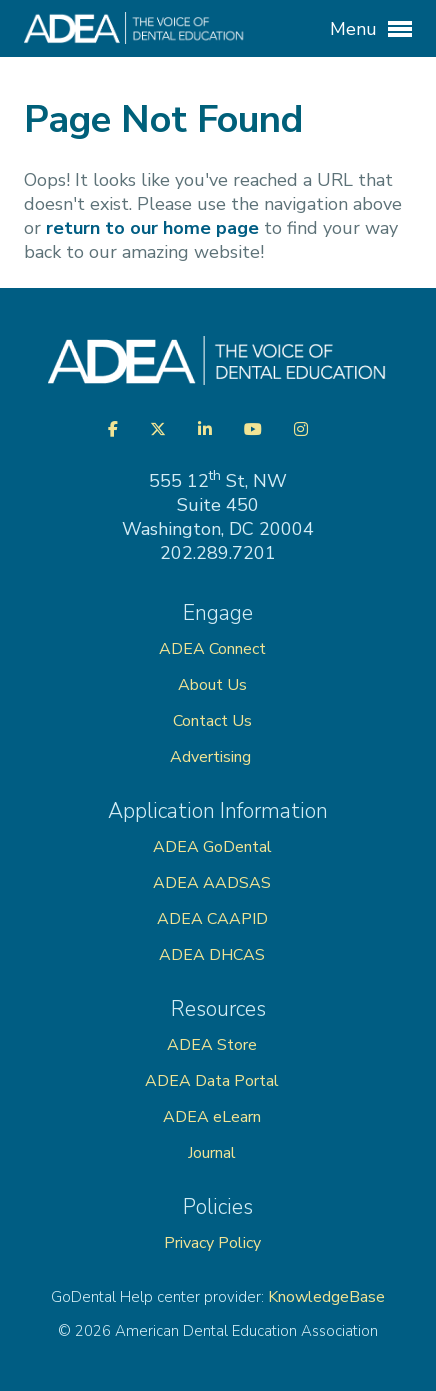 Image resolution: width=436 pixels, height=1391 pixels. I want to click on Menu [button], so click(371, 29).